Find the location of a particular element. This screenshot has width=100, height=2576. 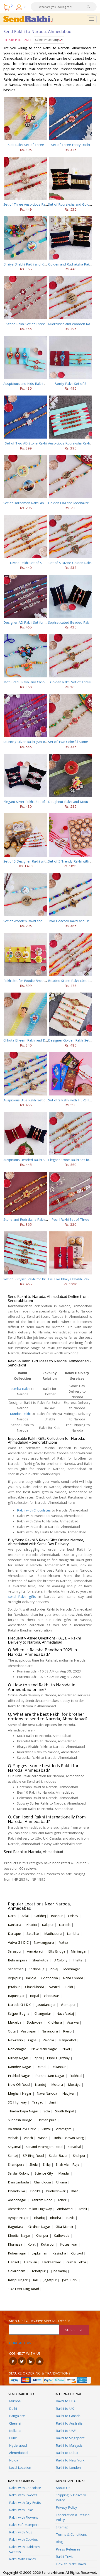

Nandej is located at coordinates (40, 2084).